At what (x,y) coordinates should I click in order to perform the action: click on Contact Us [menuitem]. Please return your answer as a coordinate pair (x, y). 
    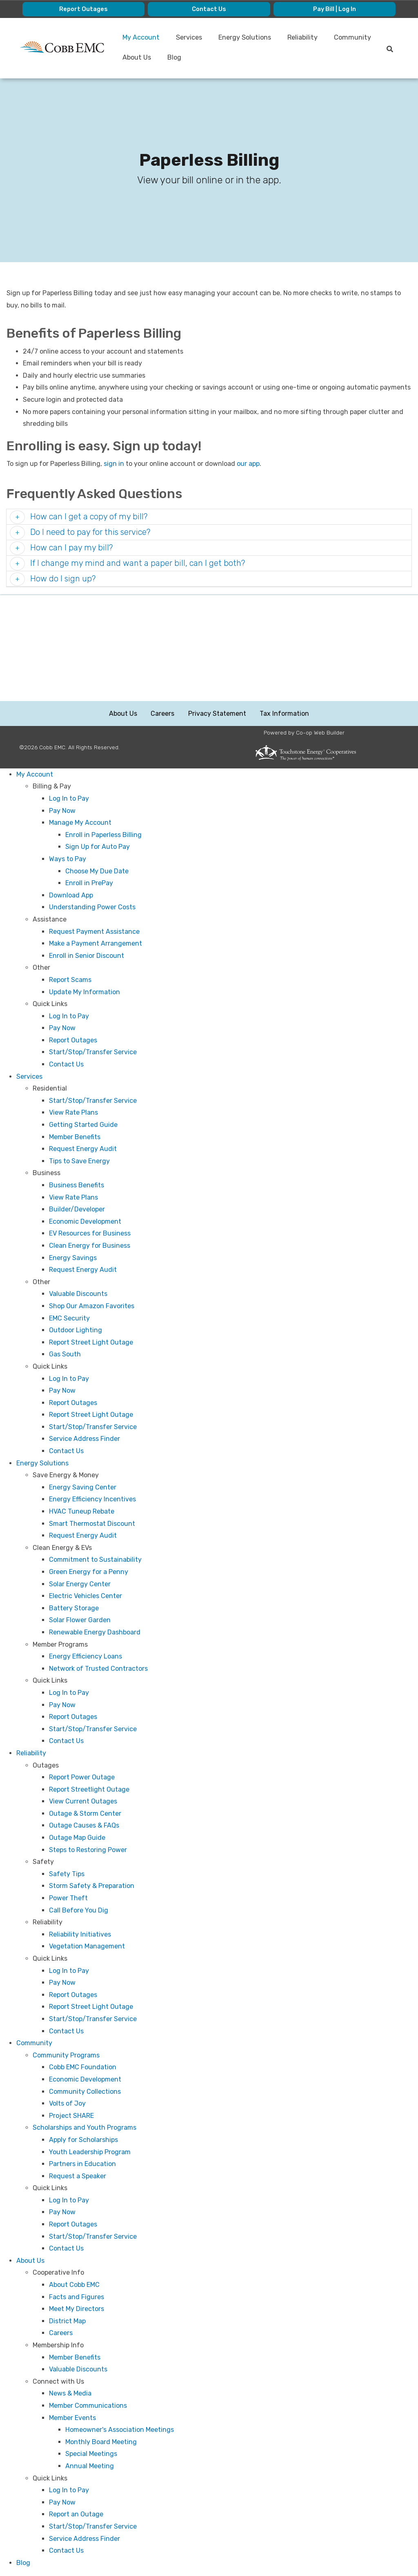
    Looking at the image, I should click on (209, 9).